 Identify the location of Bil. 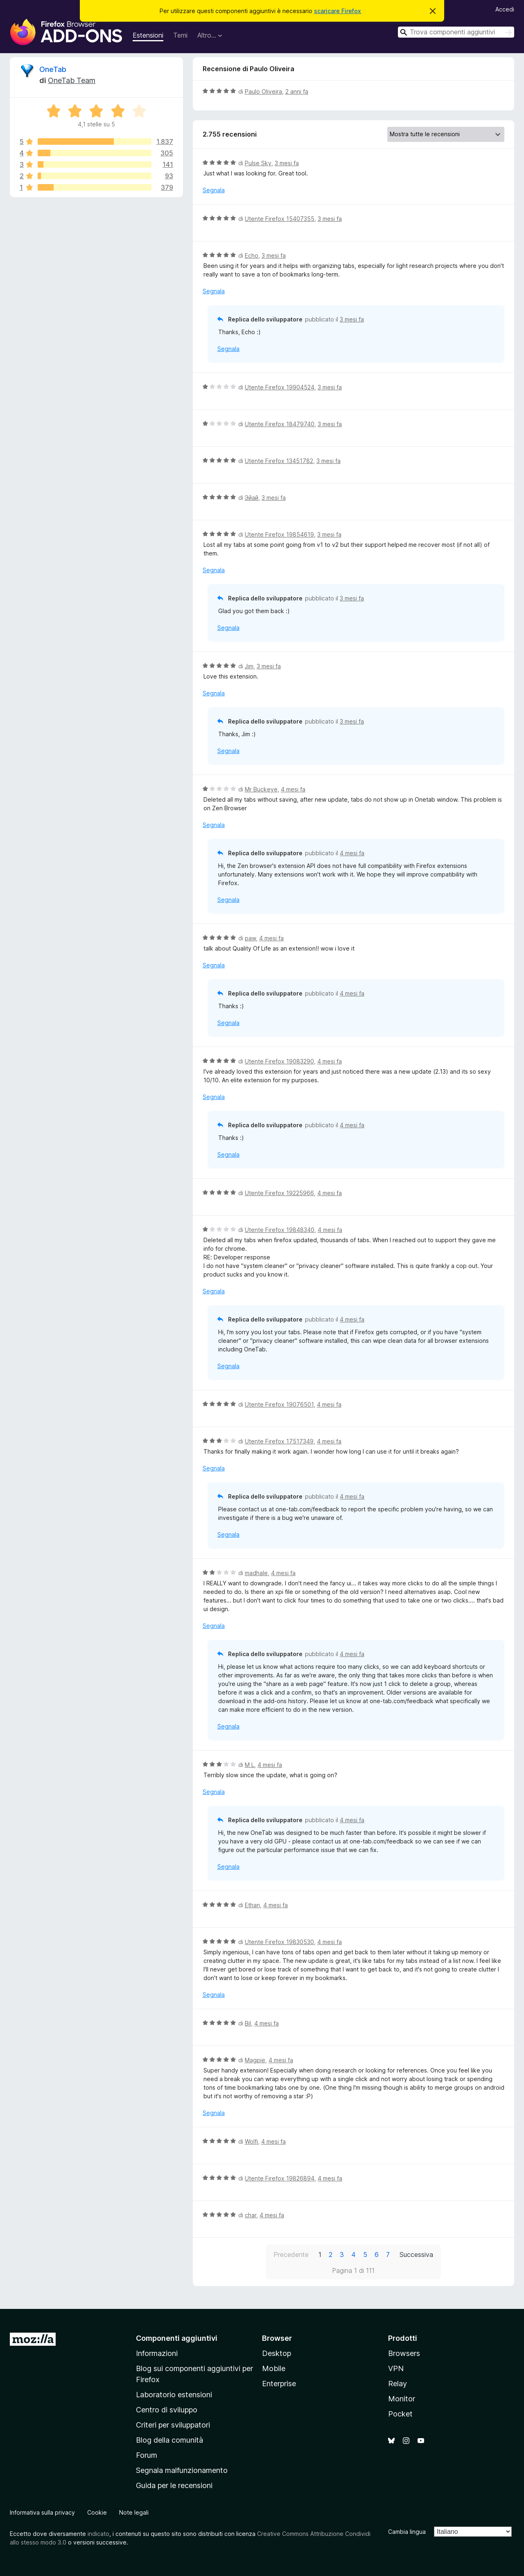
(248, 2023).